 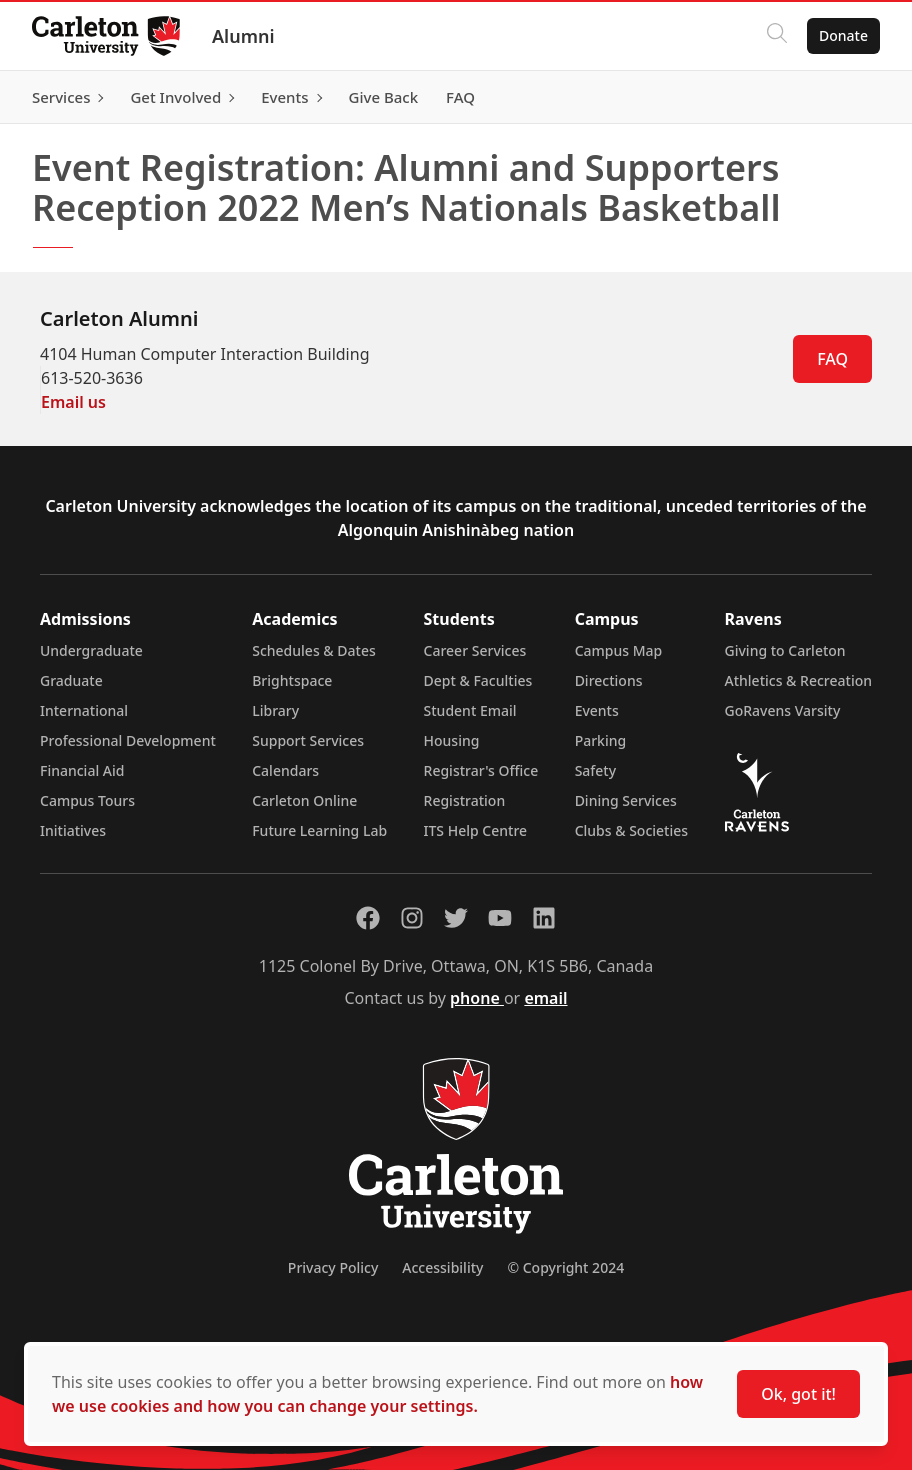 What do you see at coordinates (596, 770) in the screenshot?
I see `Safety` at bounding box center [596, 770].